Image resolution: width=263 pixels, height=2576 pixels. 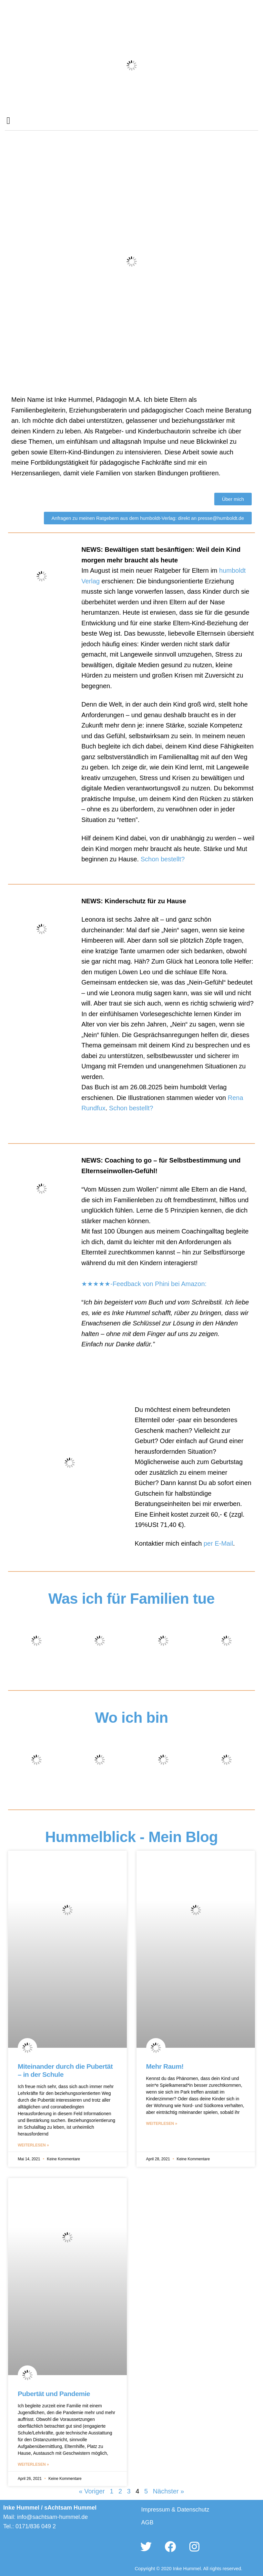 I want to click on Mehr Raum!, so click(x=165, y=2066).